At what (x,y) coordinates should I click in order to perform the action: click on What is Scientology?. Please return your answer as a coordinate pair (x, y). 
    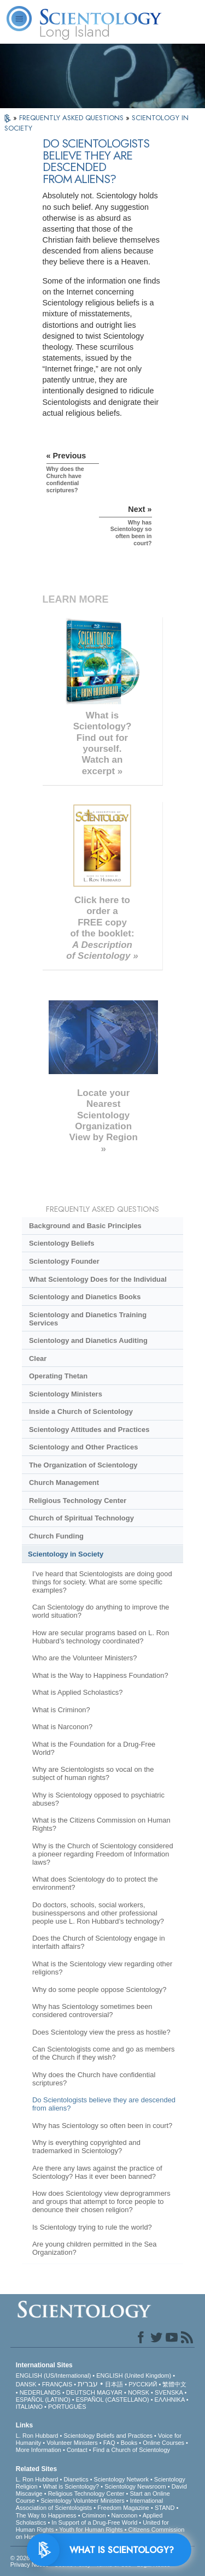
    Looking at the image, I should click on (71, 2486).